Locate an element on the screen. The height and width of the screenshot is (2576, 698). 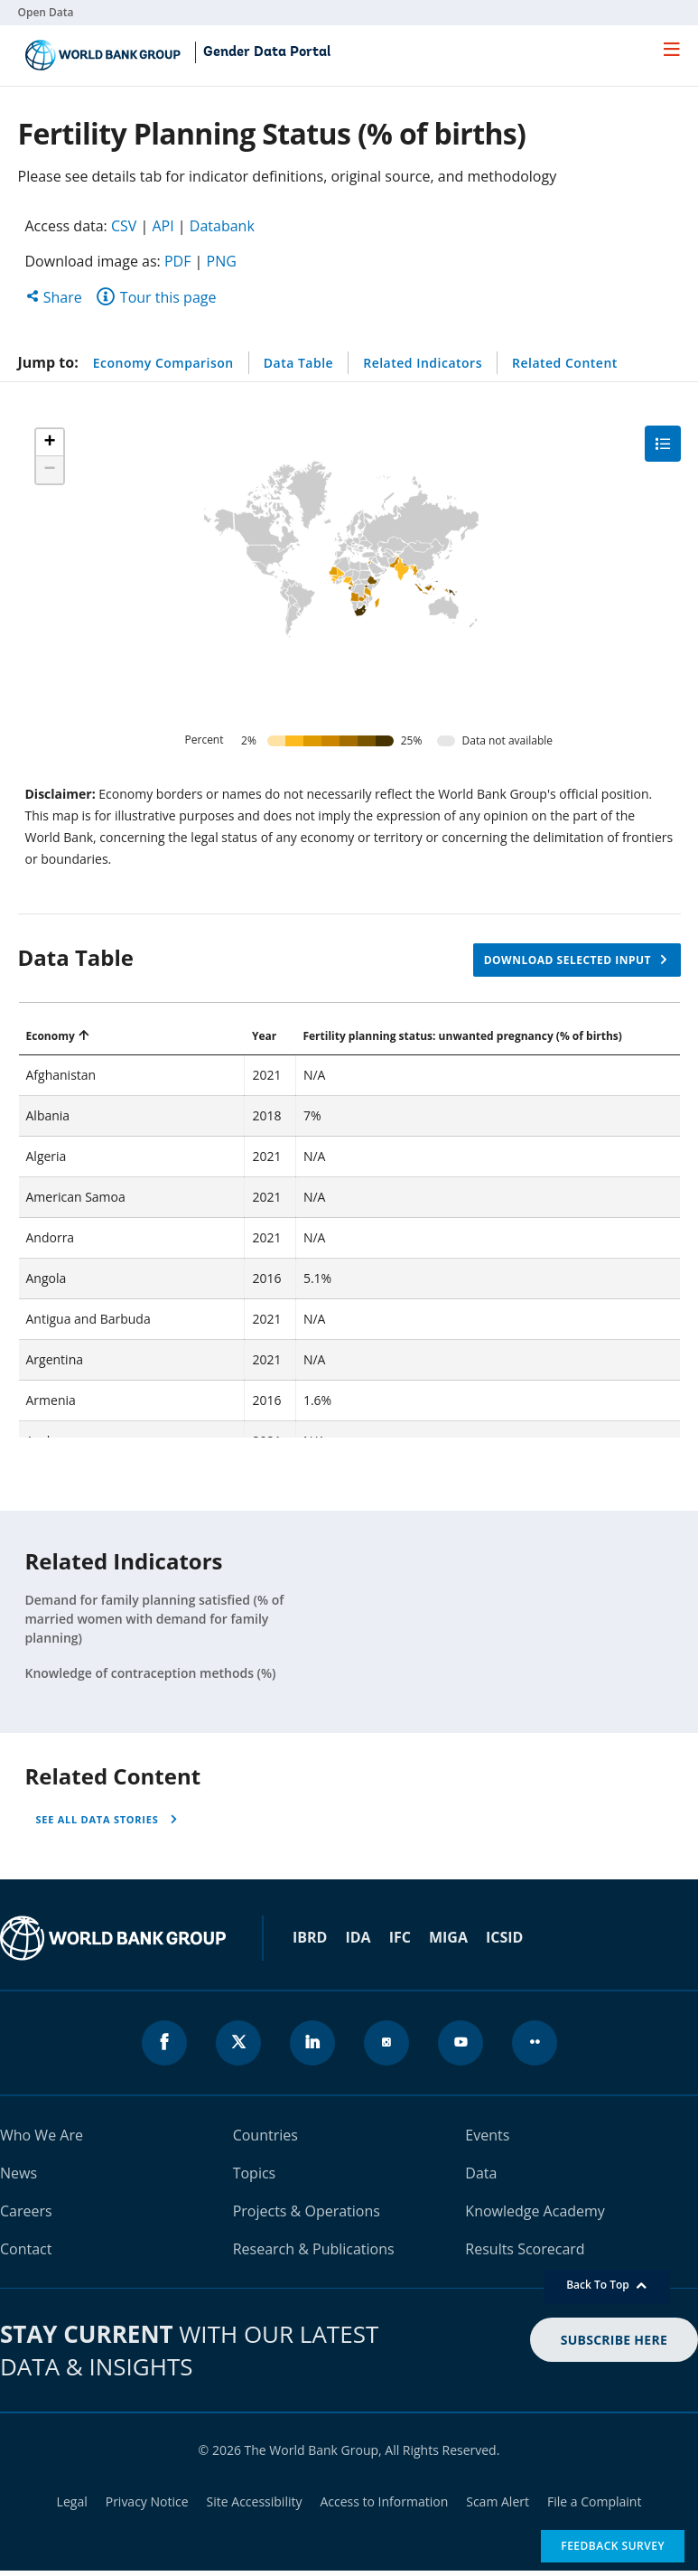
SUBSCRIBE HERE is located at coordinates (614, 2339).